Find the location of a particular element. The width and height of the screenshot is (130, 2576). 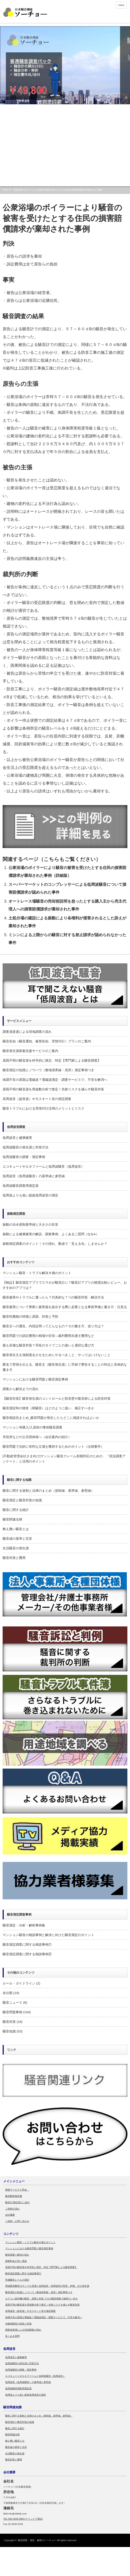

騒音測定と騒音対策の知識 is located at coordinates (22, 1500).